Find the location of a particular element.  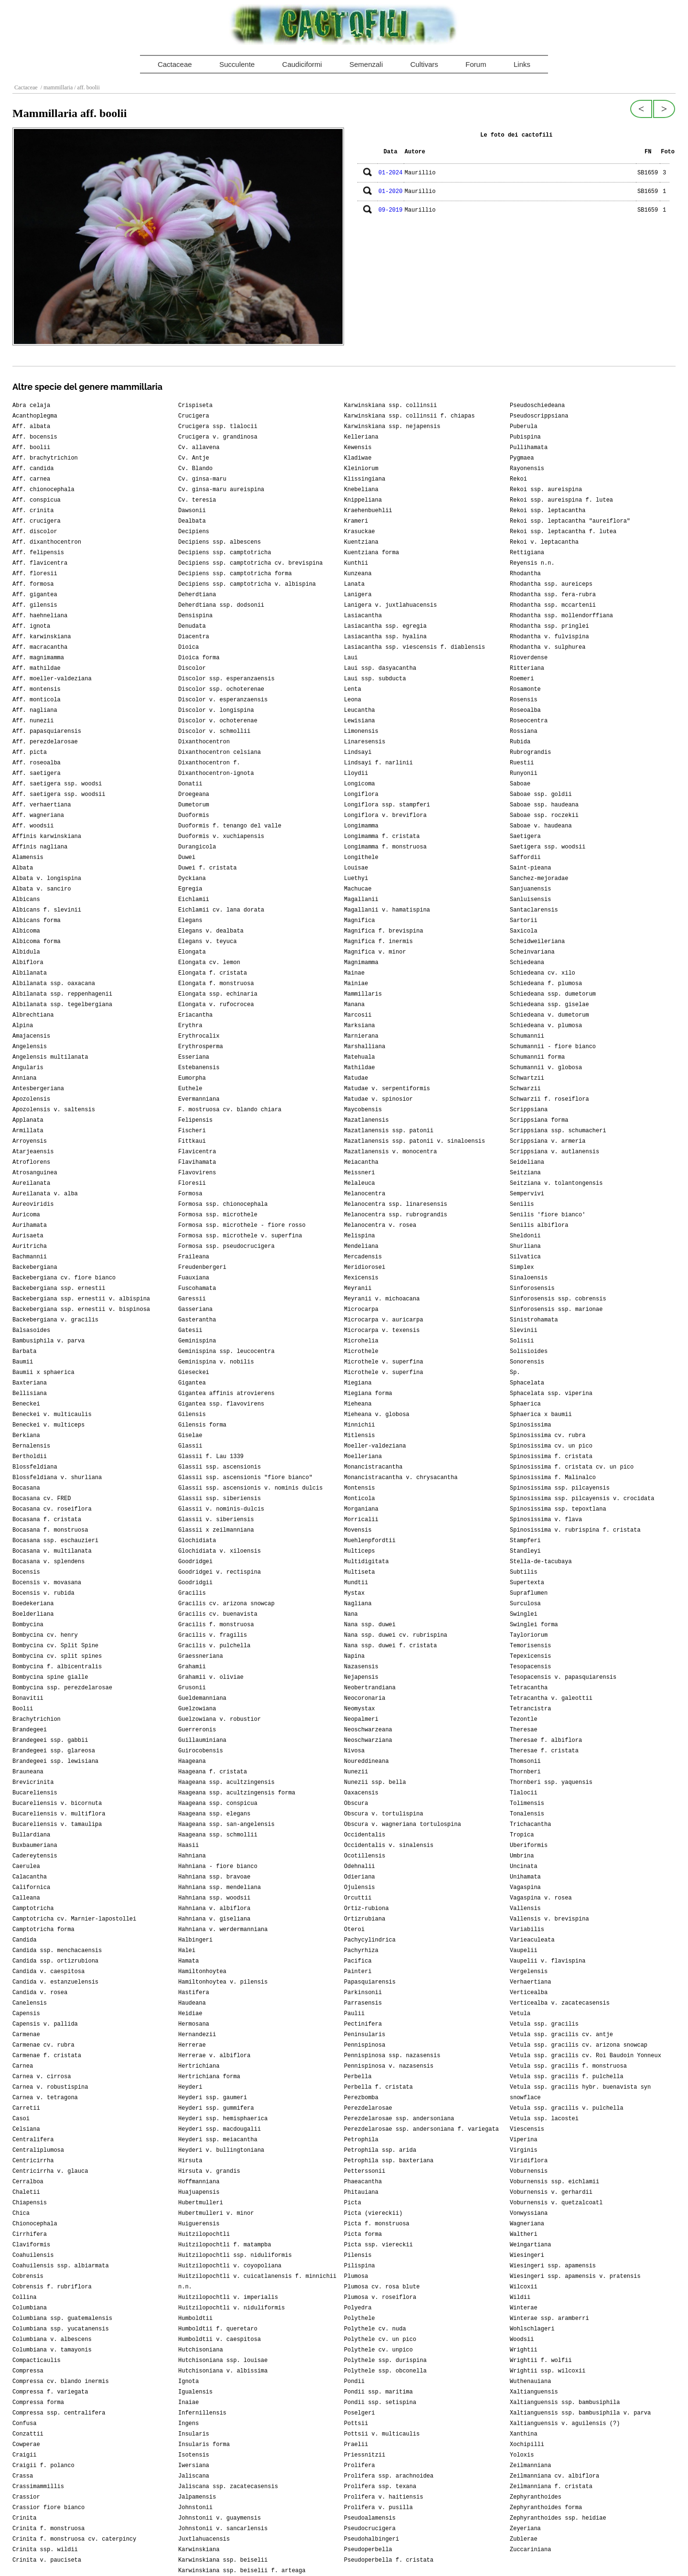

Zephyranthoides is located at coordinates (535, 2497).